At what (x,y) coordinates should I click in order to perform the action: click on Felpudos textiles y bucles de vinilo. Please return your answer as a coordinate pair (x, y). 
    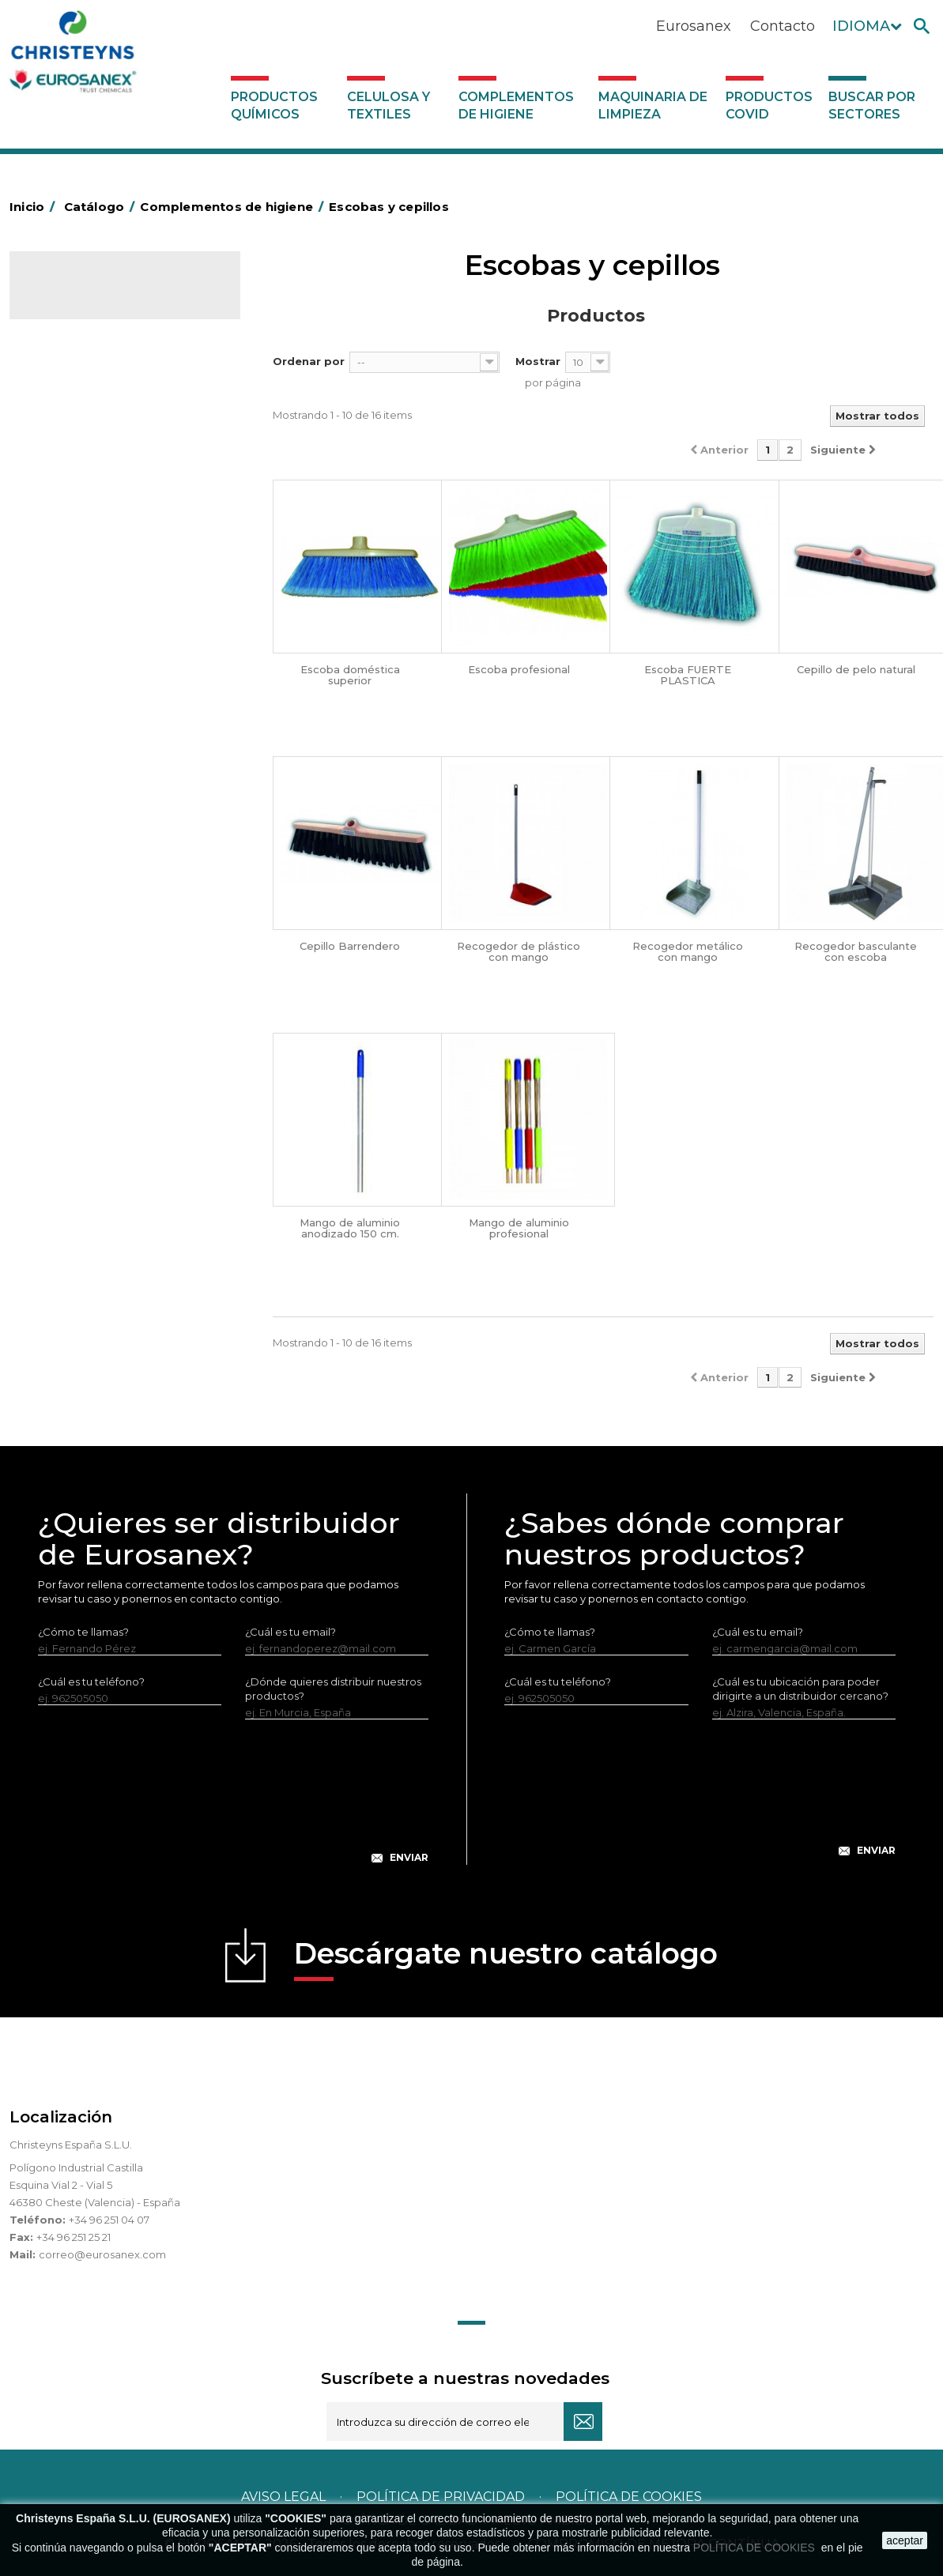
    Looking at the image, I should click on (111, 803).